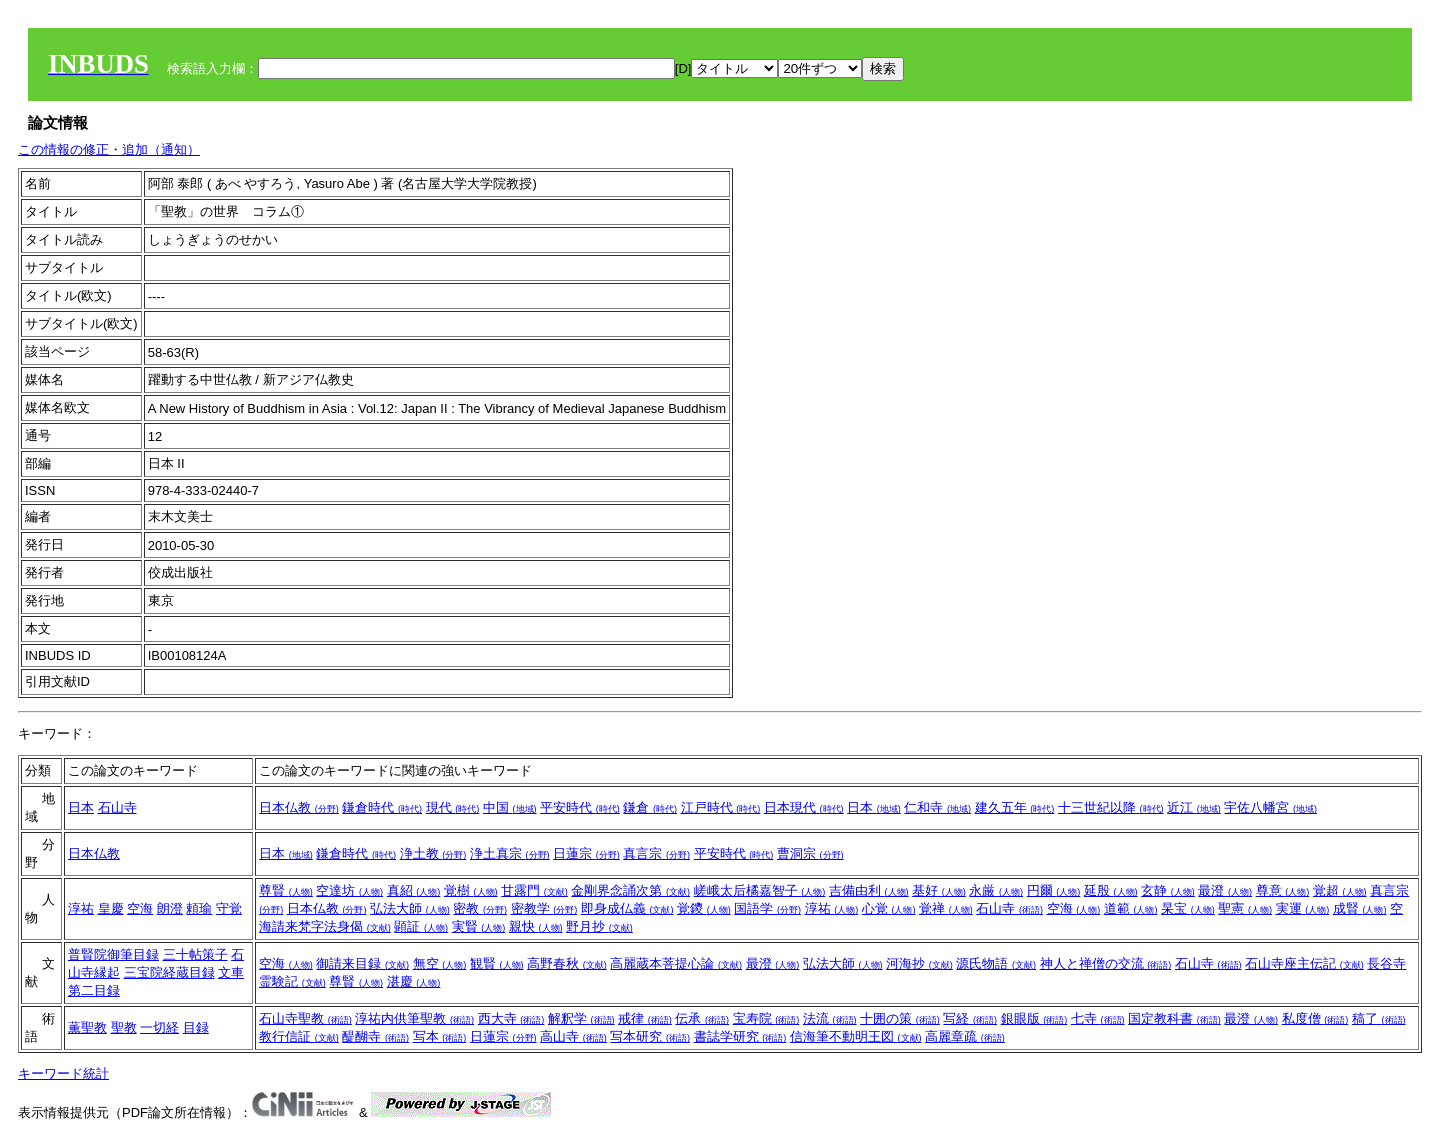  What do you see at coordinates (1015, 807) in the screenshot?
I see `建久五年` at bounding box center [1015, 807].